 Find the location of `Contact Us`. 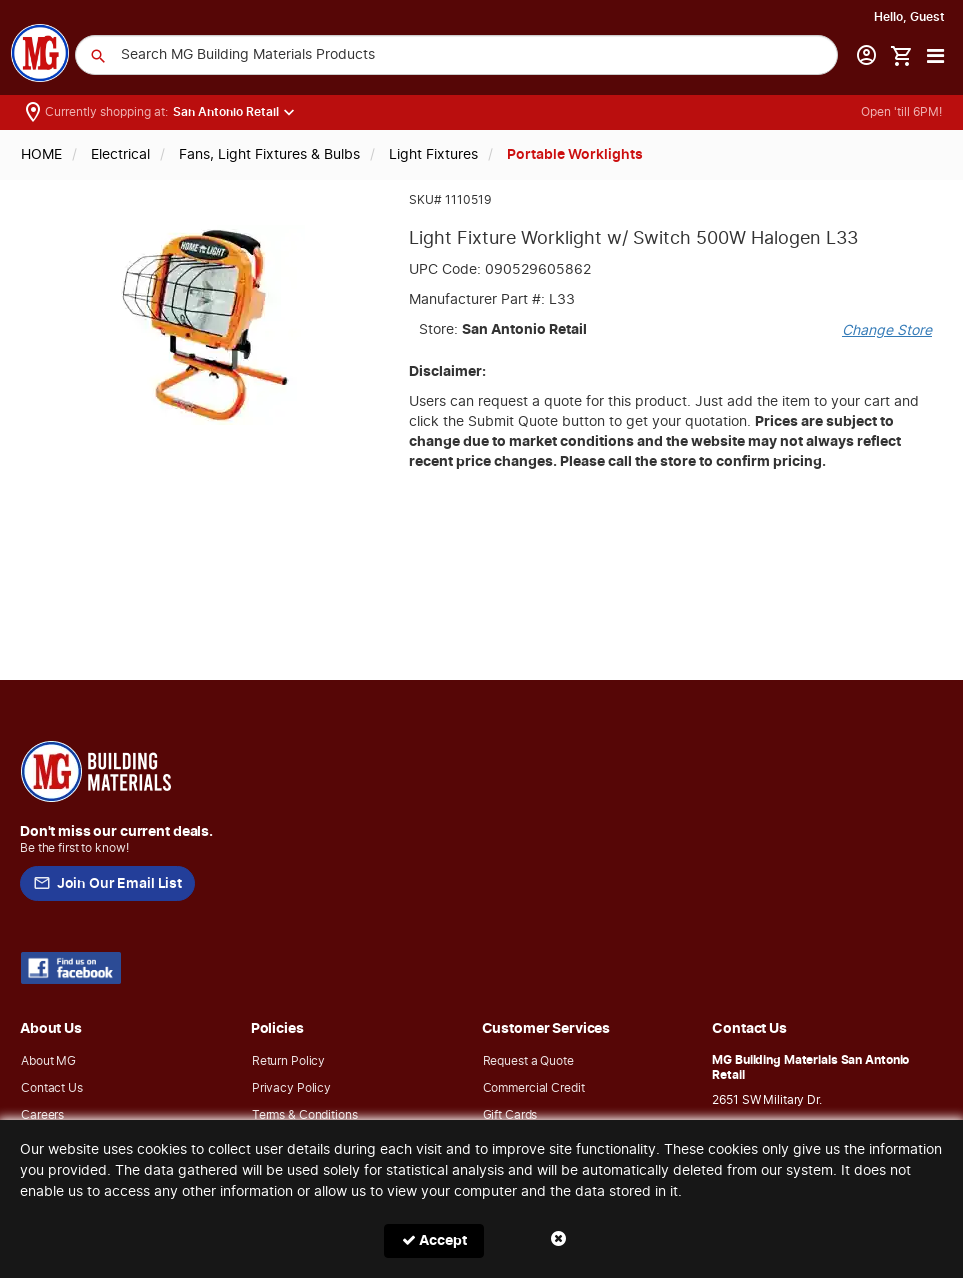

Contact Us is located at coordinates (52, 1088).